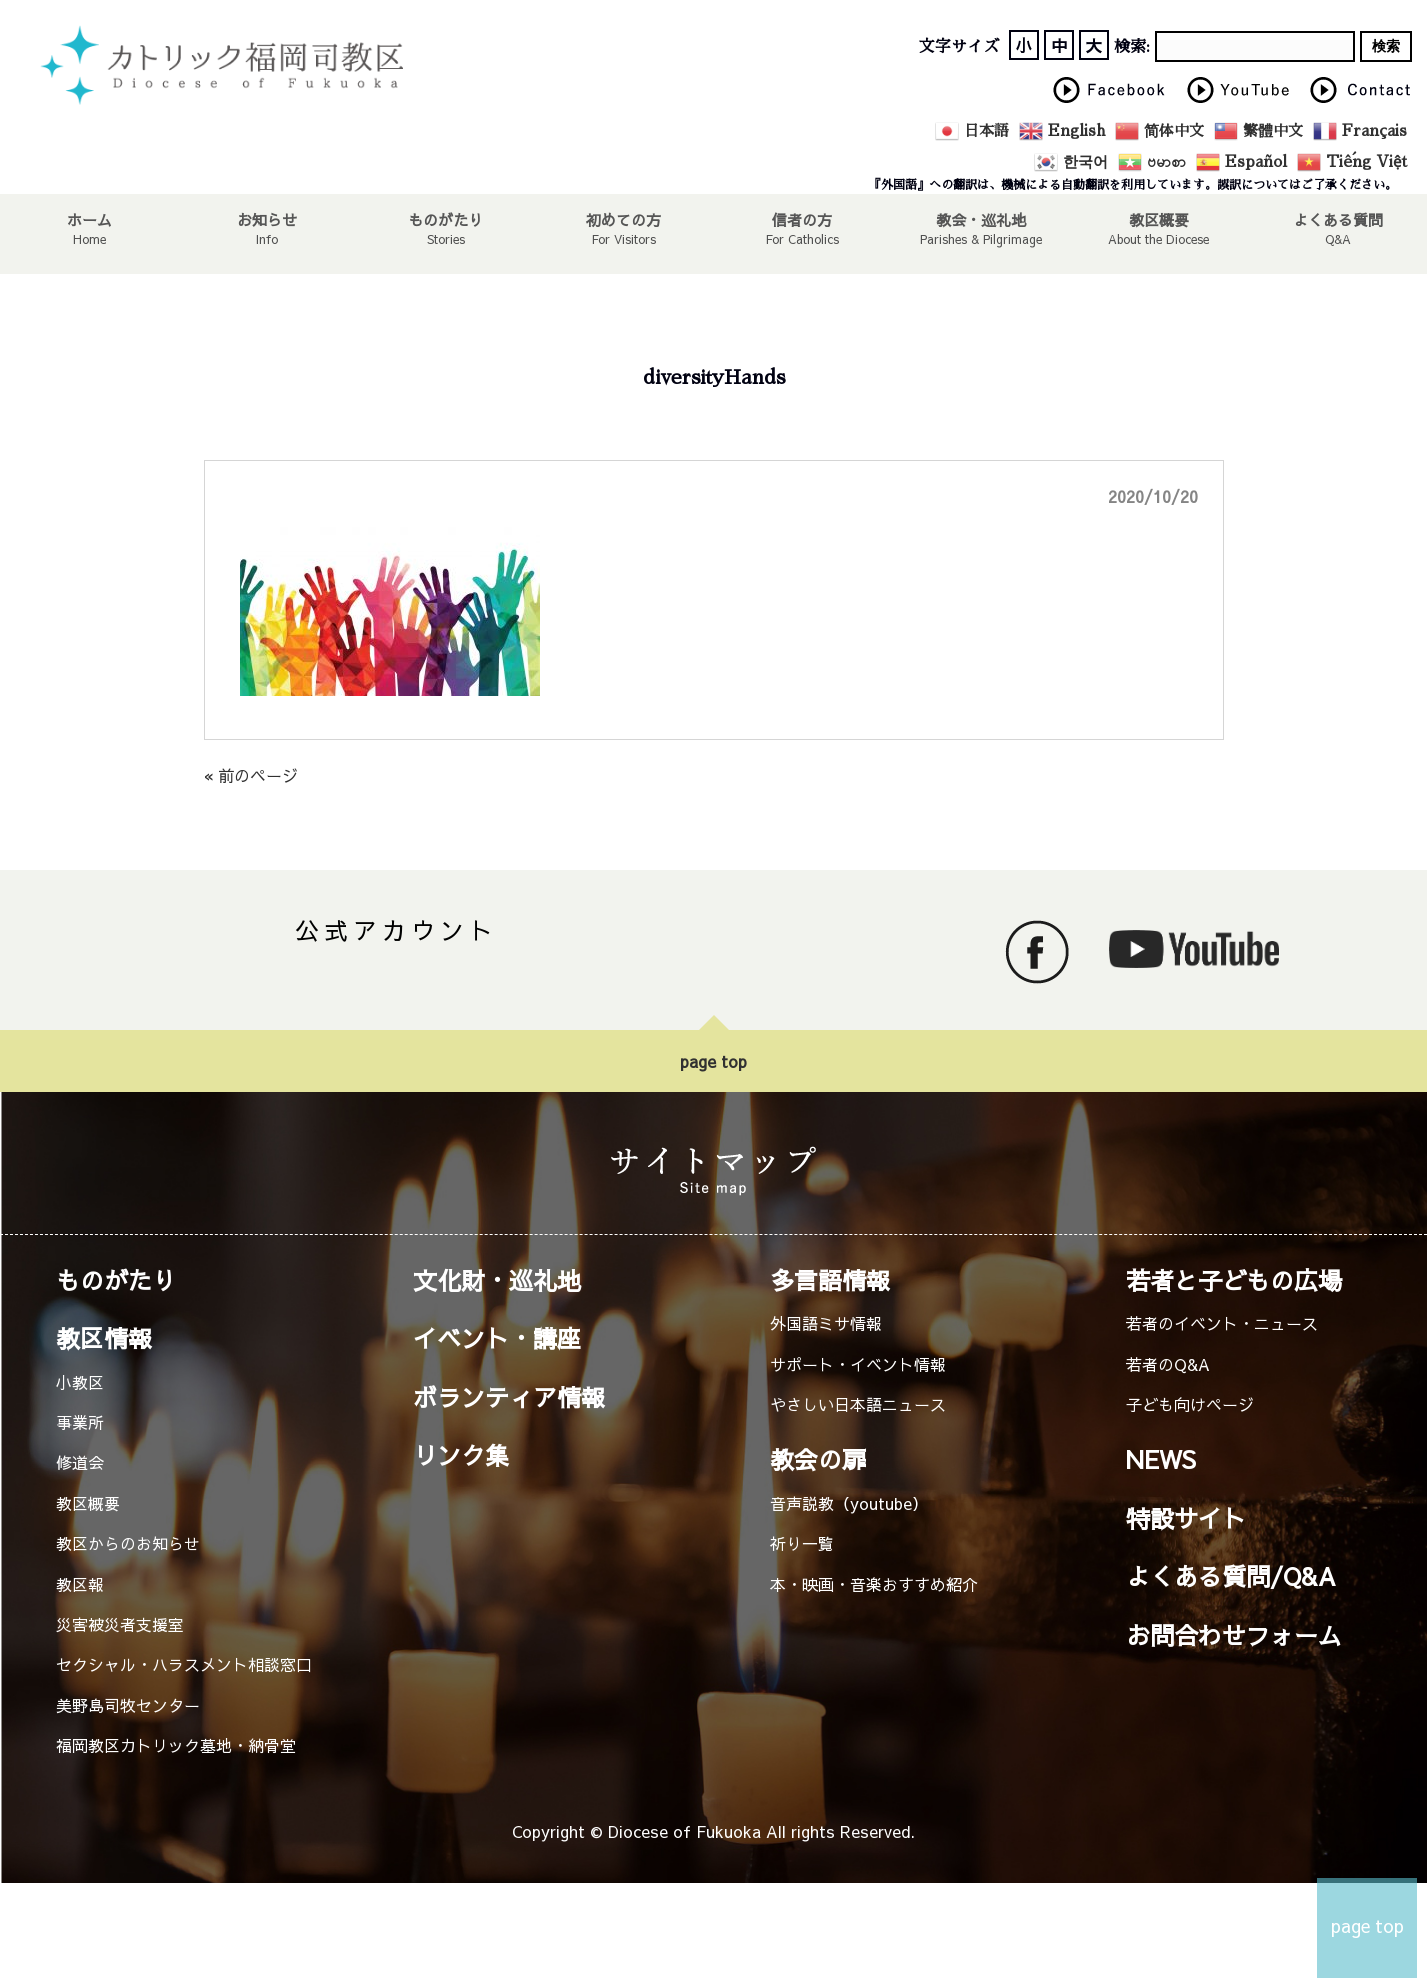 The image size is (1427, 1988). I want to click on ボランティア情報, so click(509, 1397).